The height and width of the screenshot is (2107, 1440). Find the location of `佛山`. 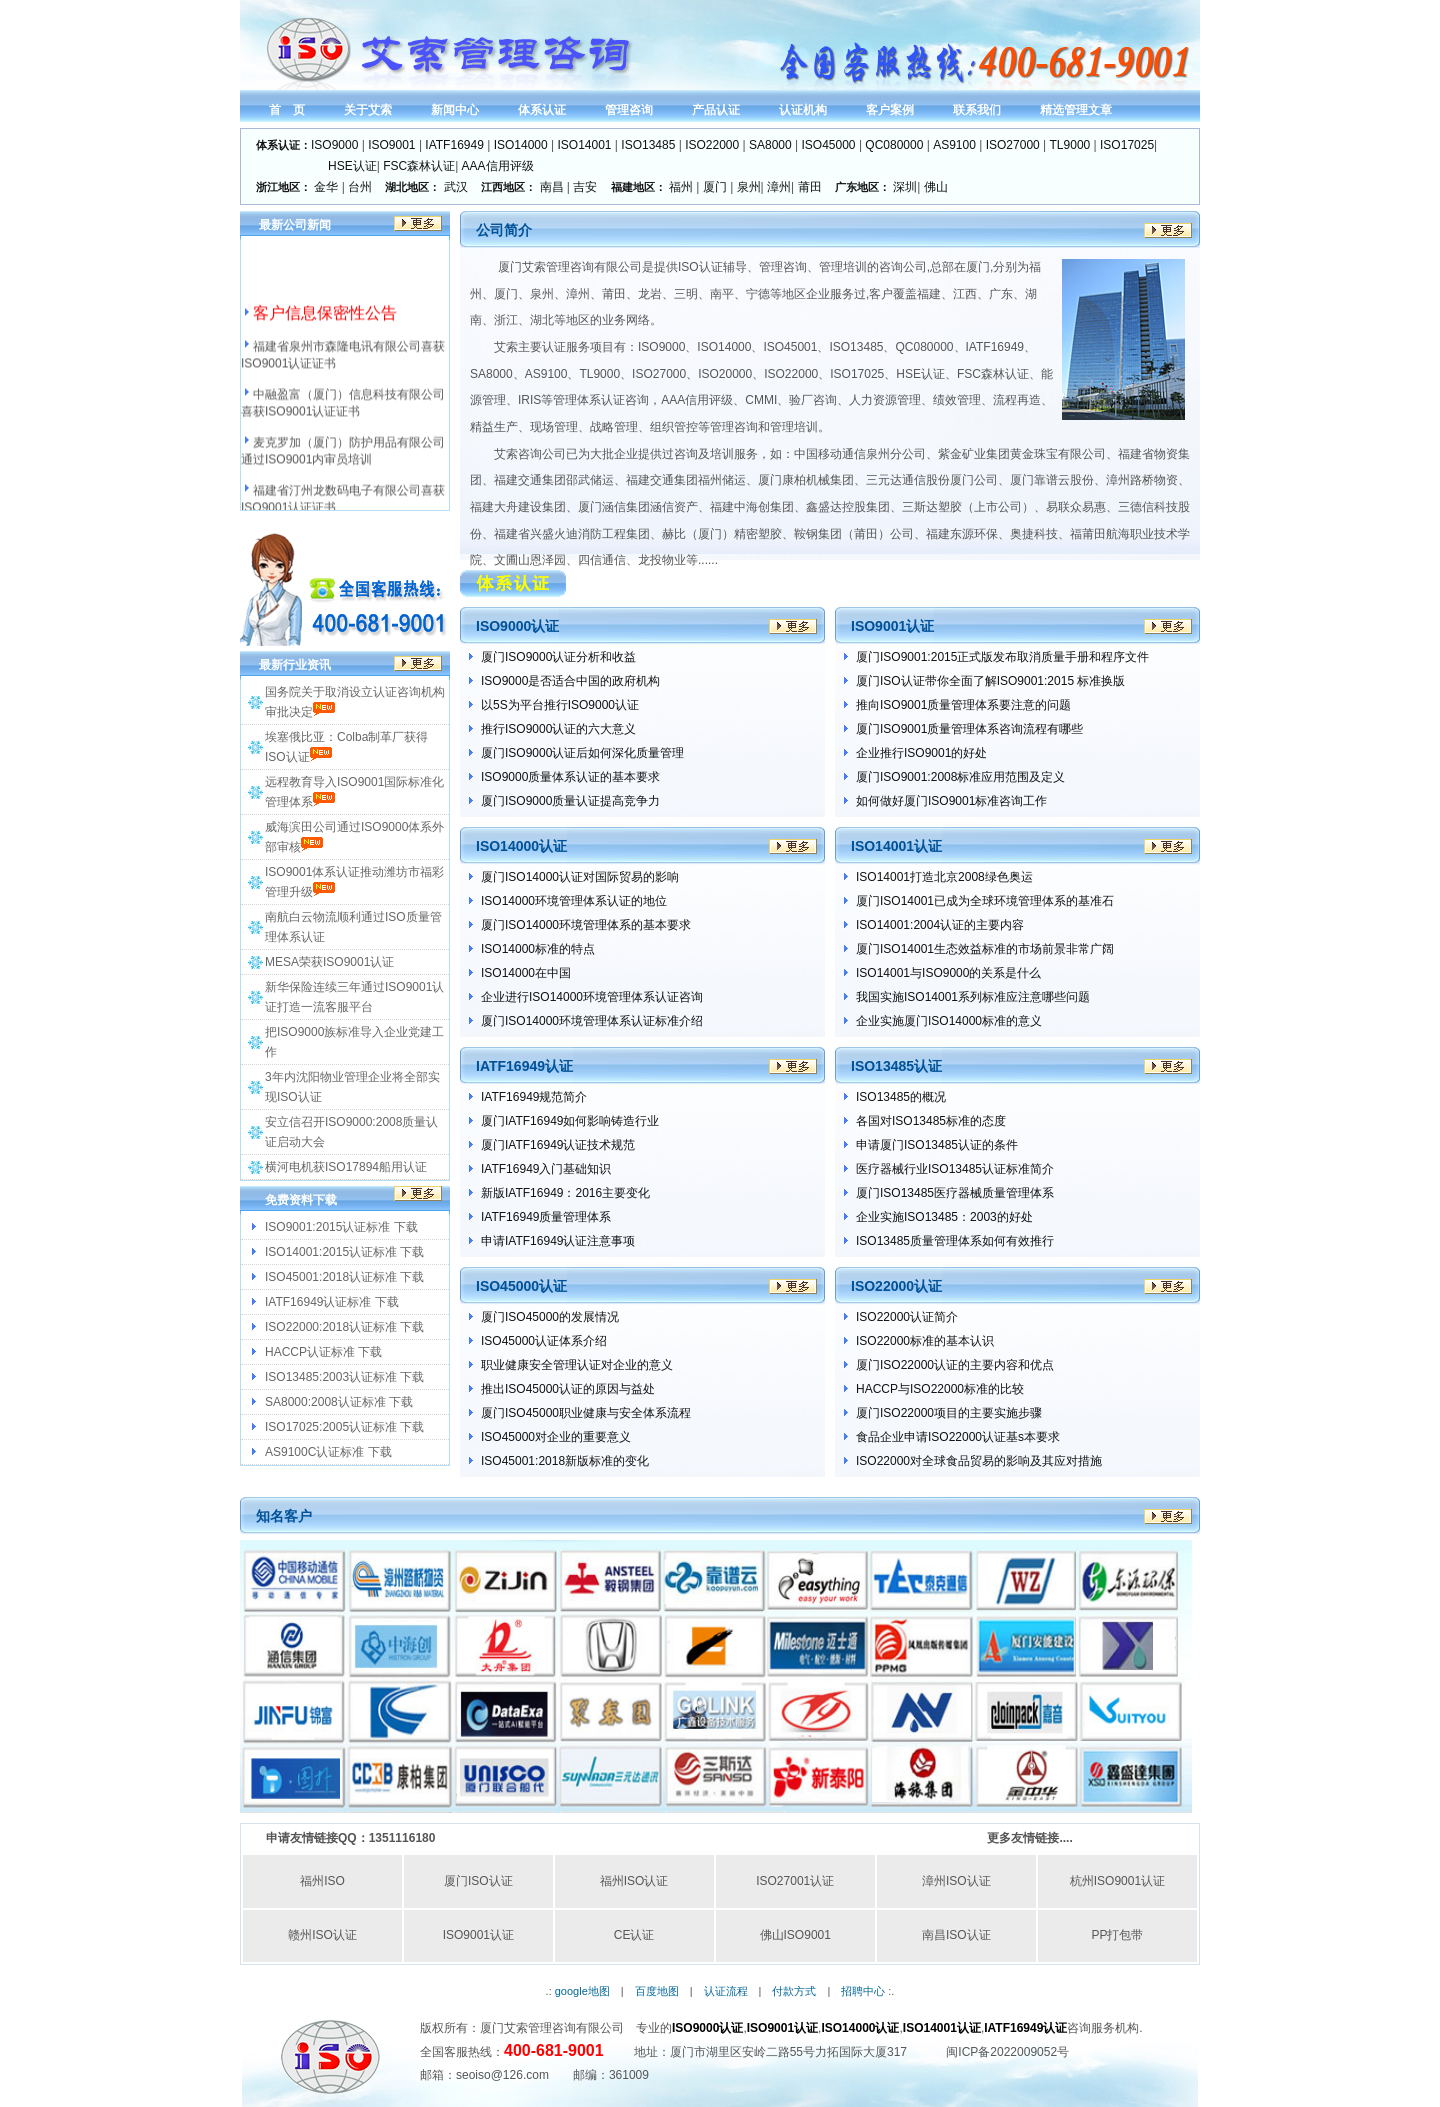

佛山 is located at coordinates (936, 187).